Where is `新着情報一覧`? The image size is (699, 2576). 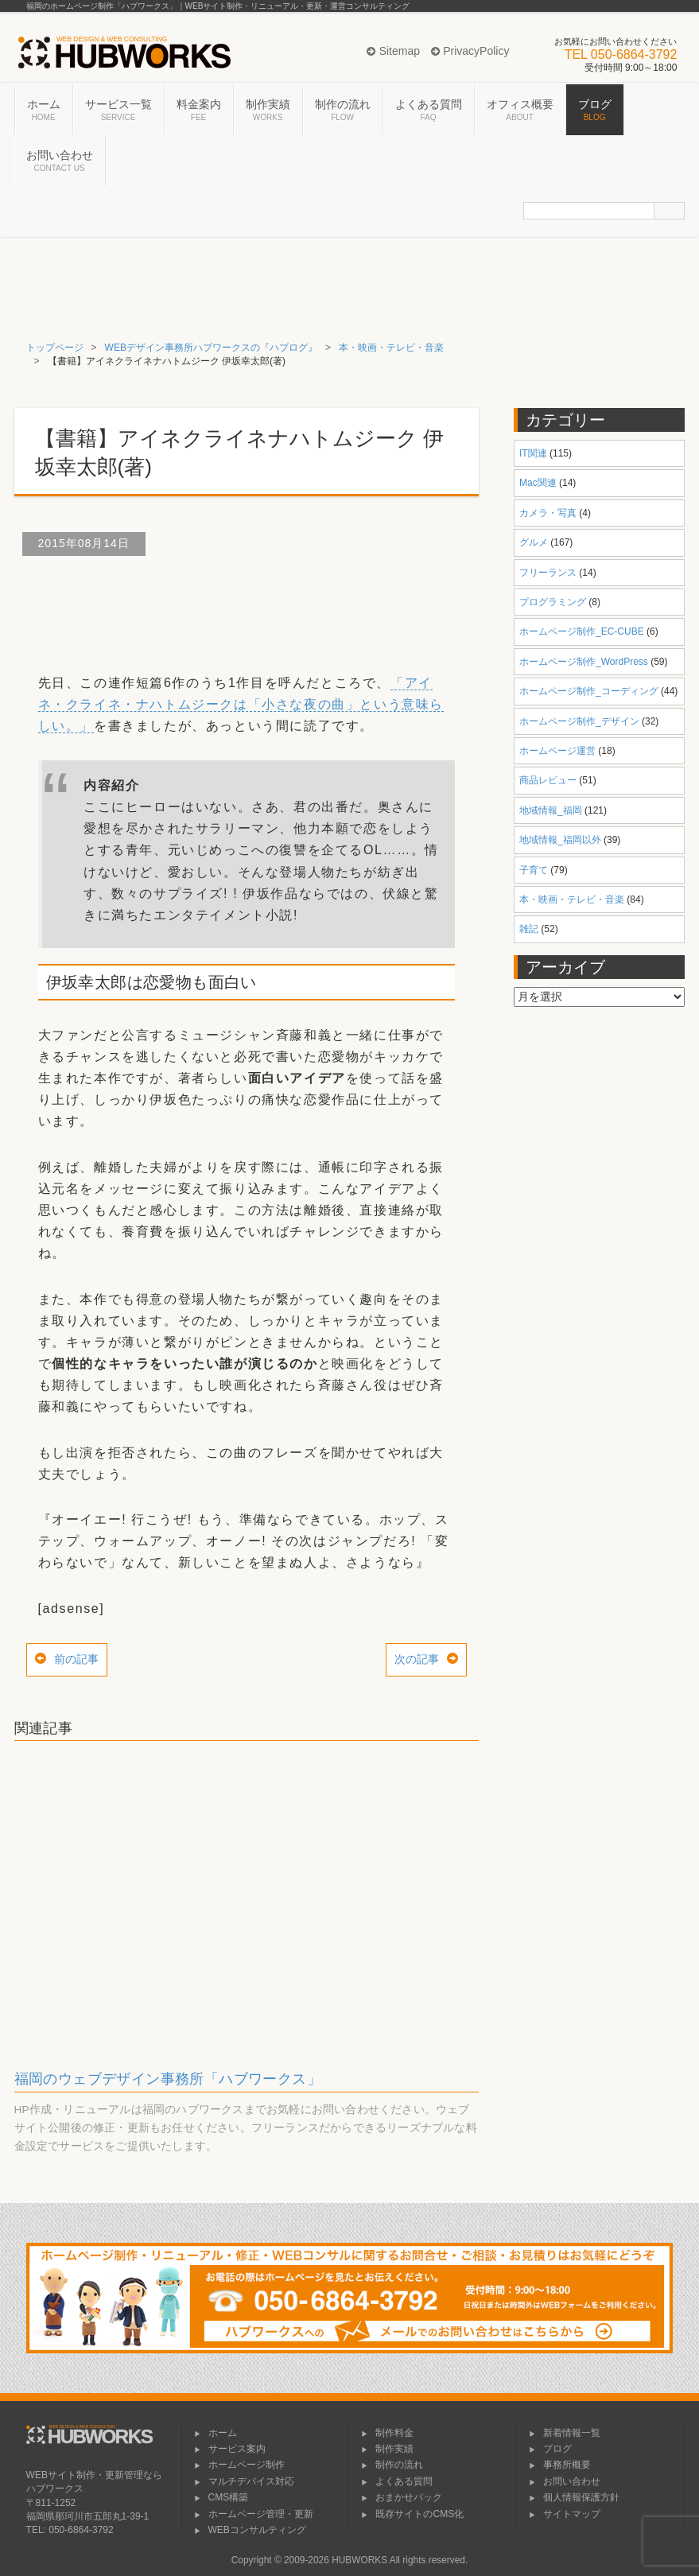 新着情報一覧 is located at coordinates (564, 2432).